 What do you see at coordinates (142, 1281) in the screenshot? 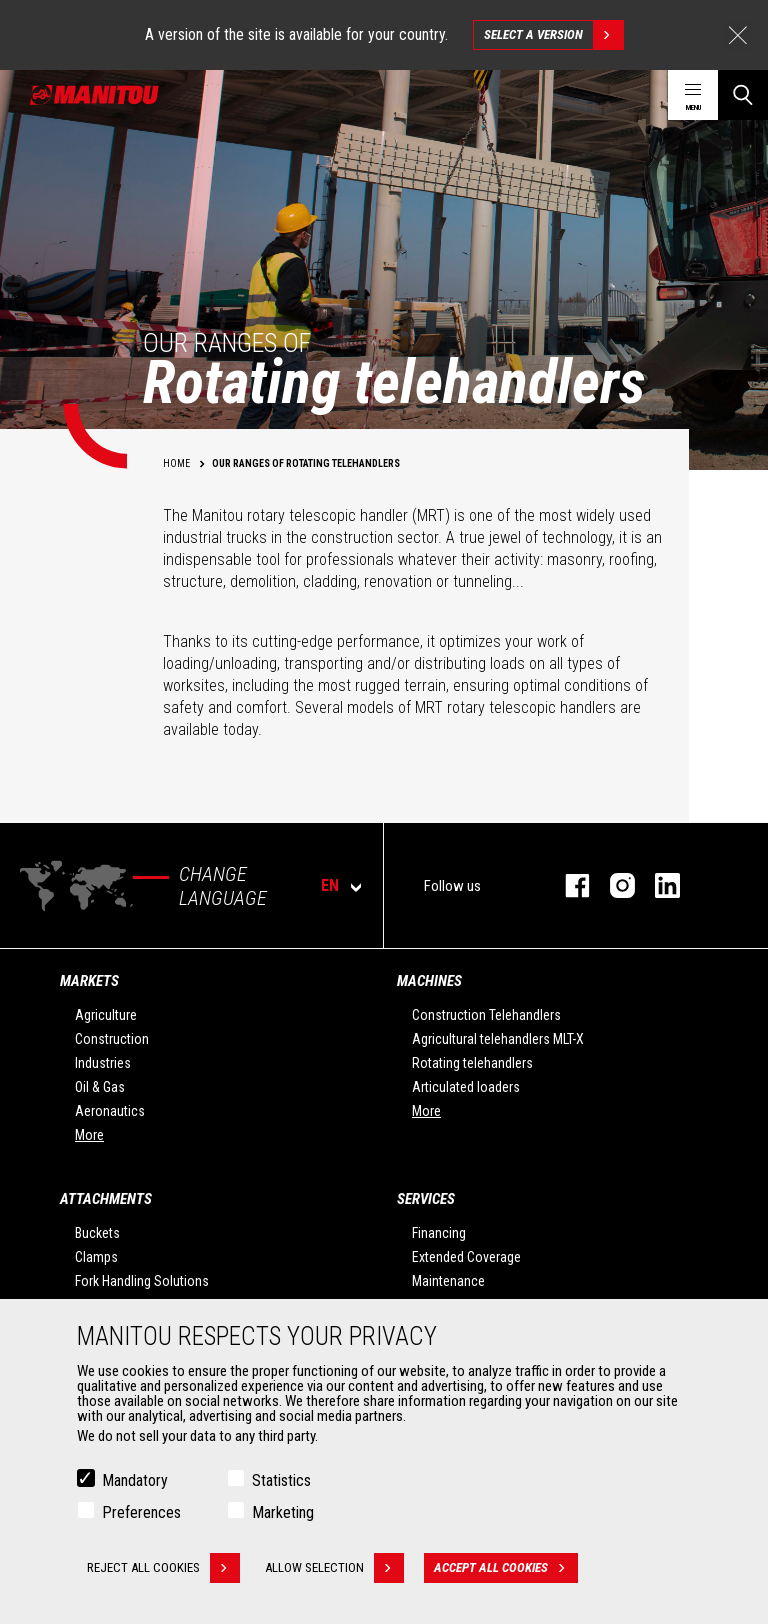
I see `Fork Handling Solutions` at bounding box center [142, 1281].